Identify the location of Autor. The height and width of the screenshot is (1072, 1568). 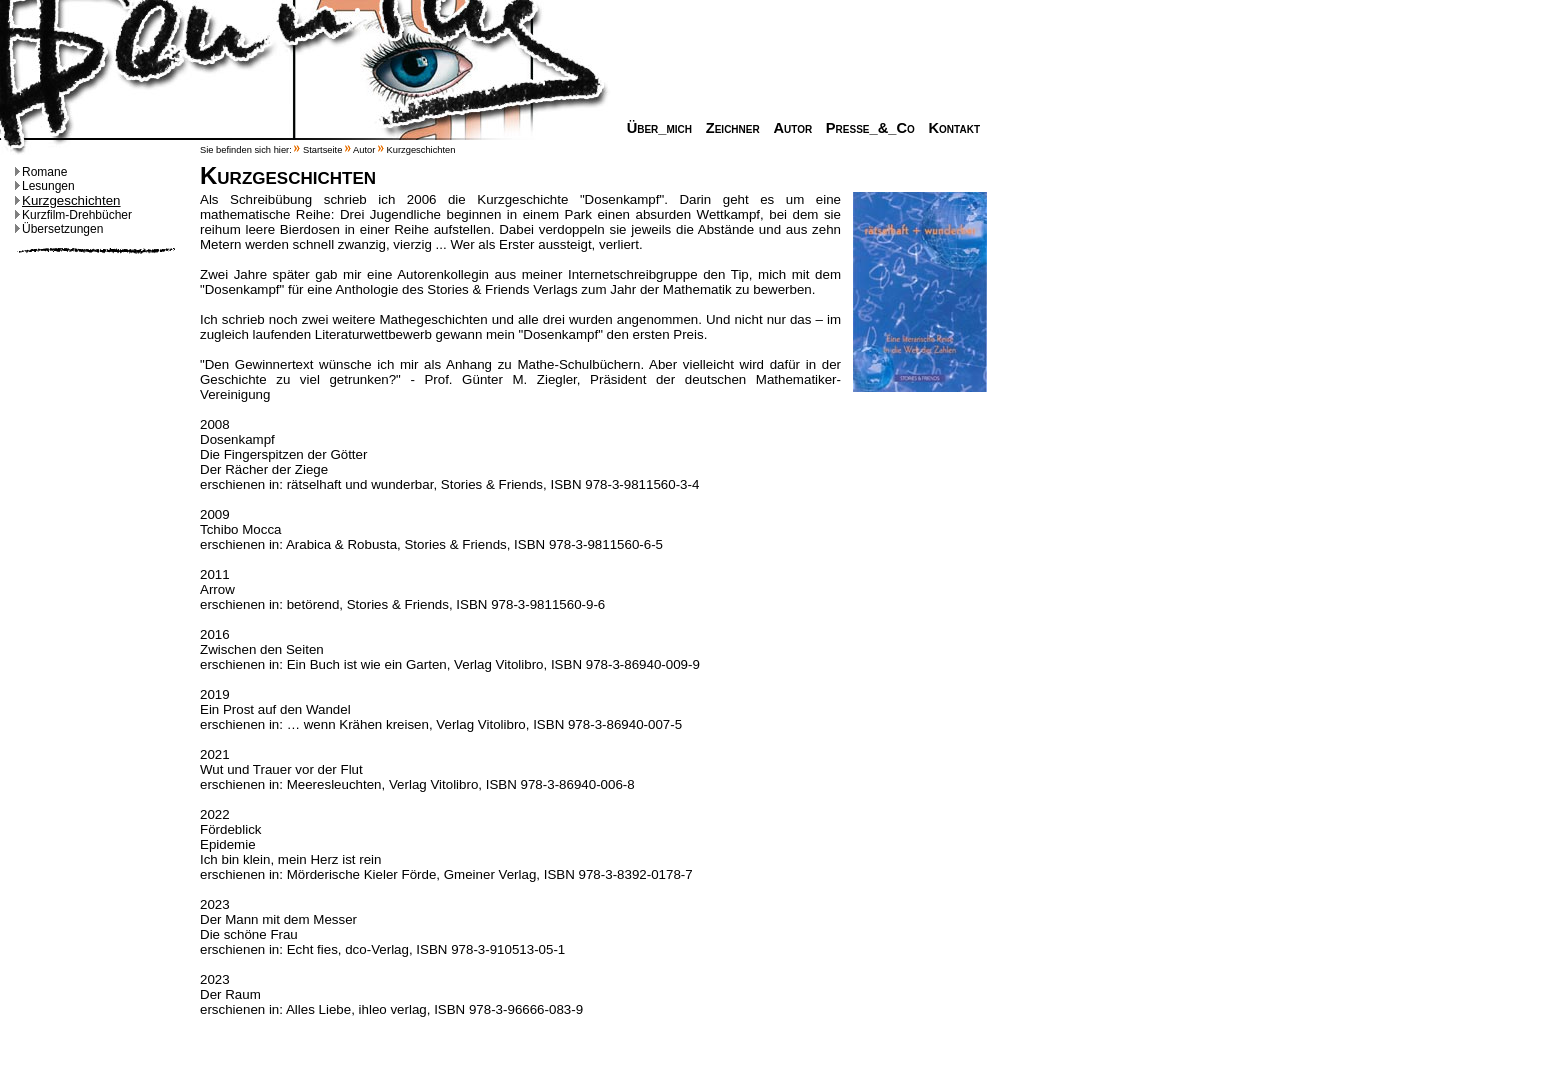
(787, 128).